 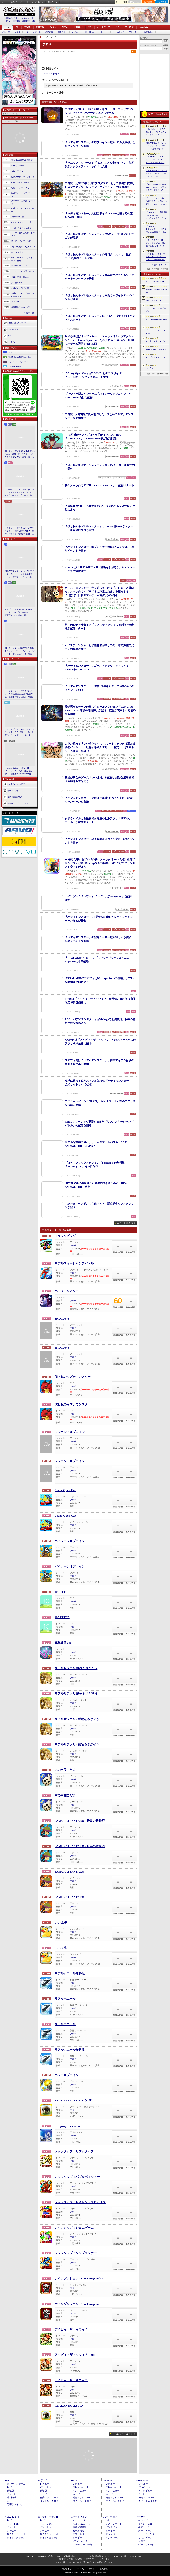 What do you see at coordinates (49, 32) in the screenshot?
I see `週刊連載` at bounding box center [49, 32].